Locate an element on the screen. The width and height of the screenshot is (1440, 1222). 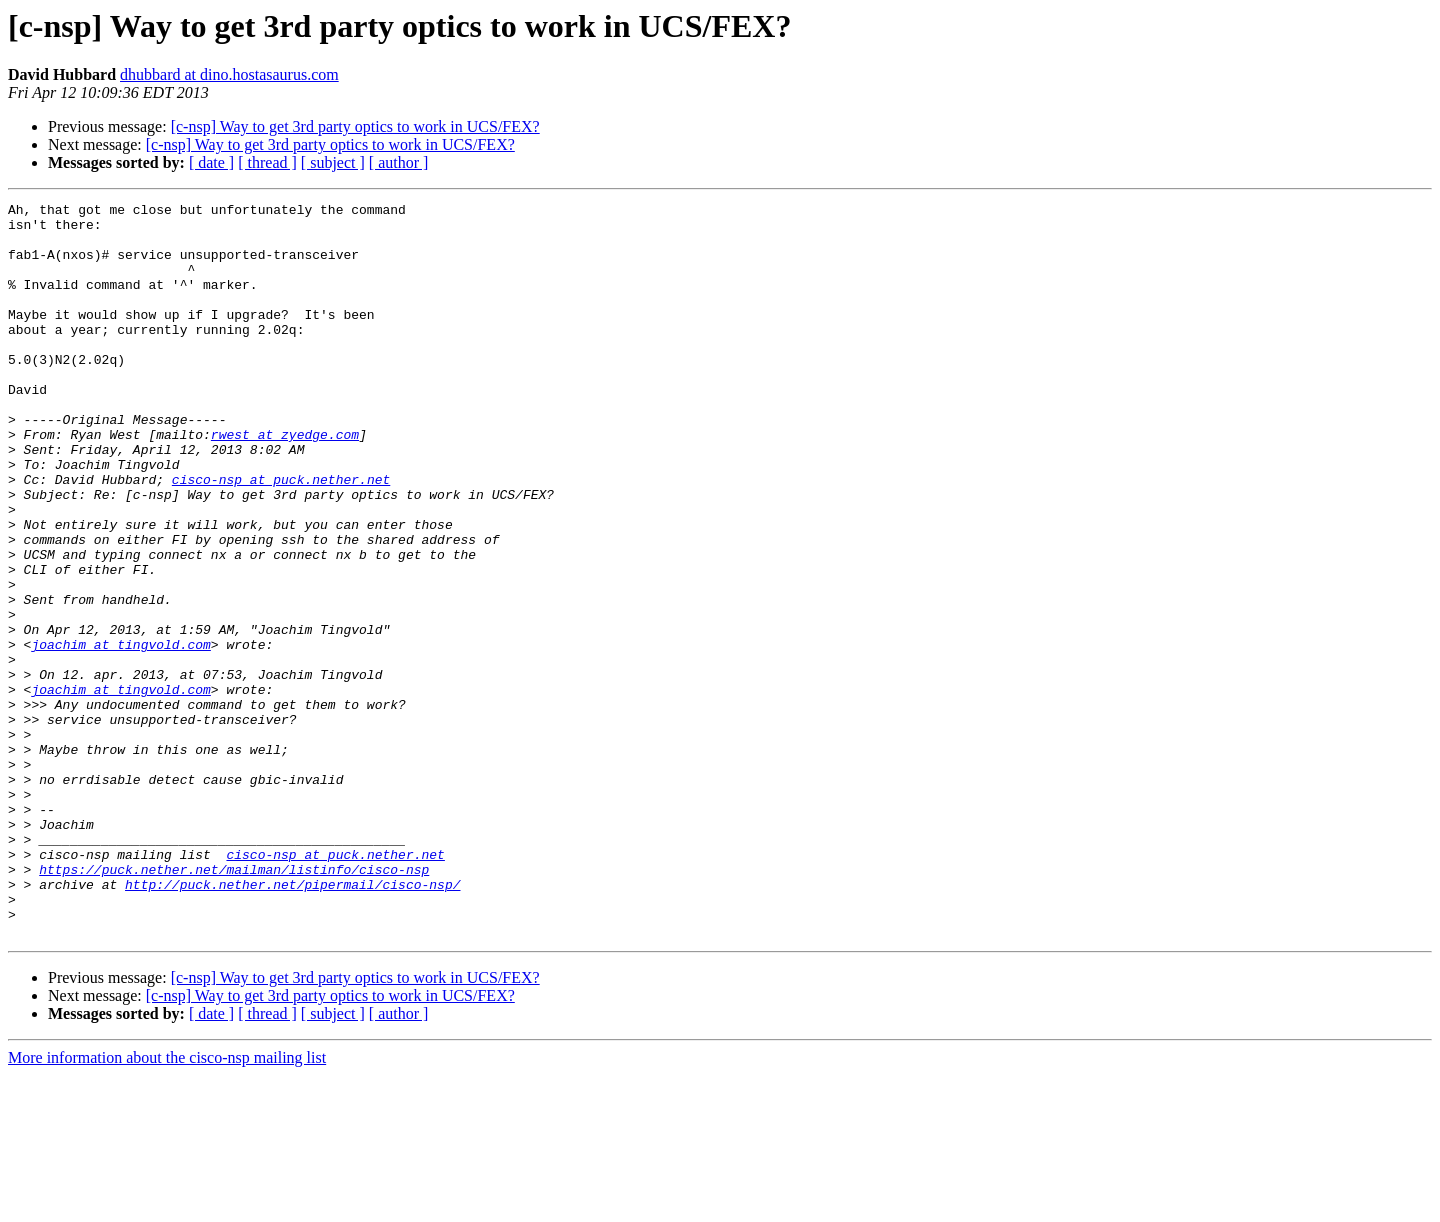
[ subject ] is located at coordinates (333, 162).